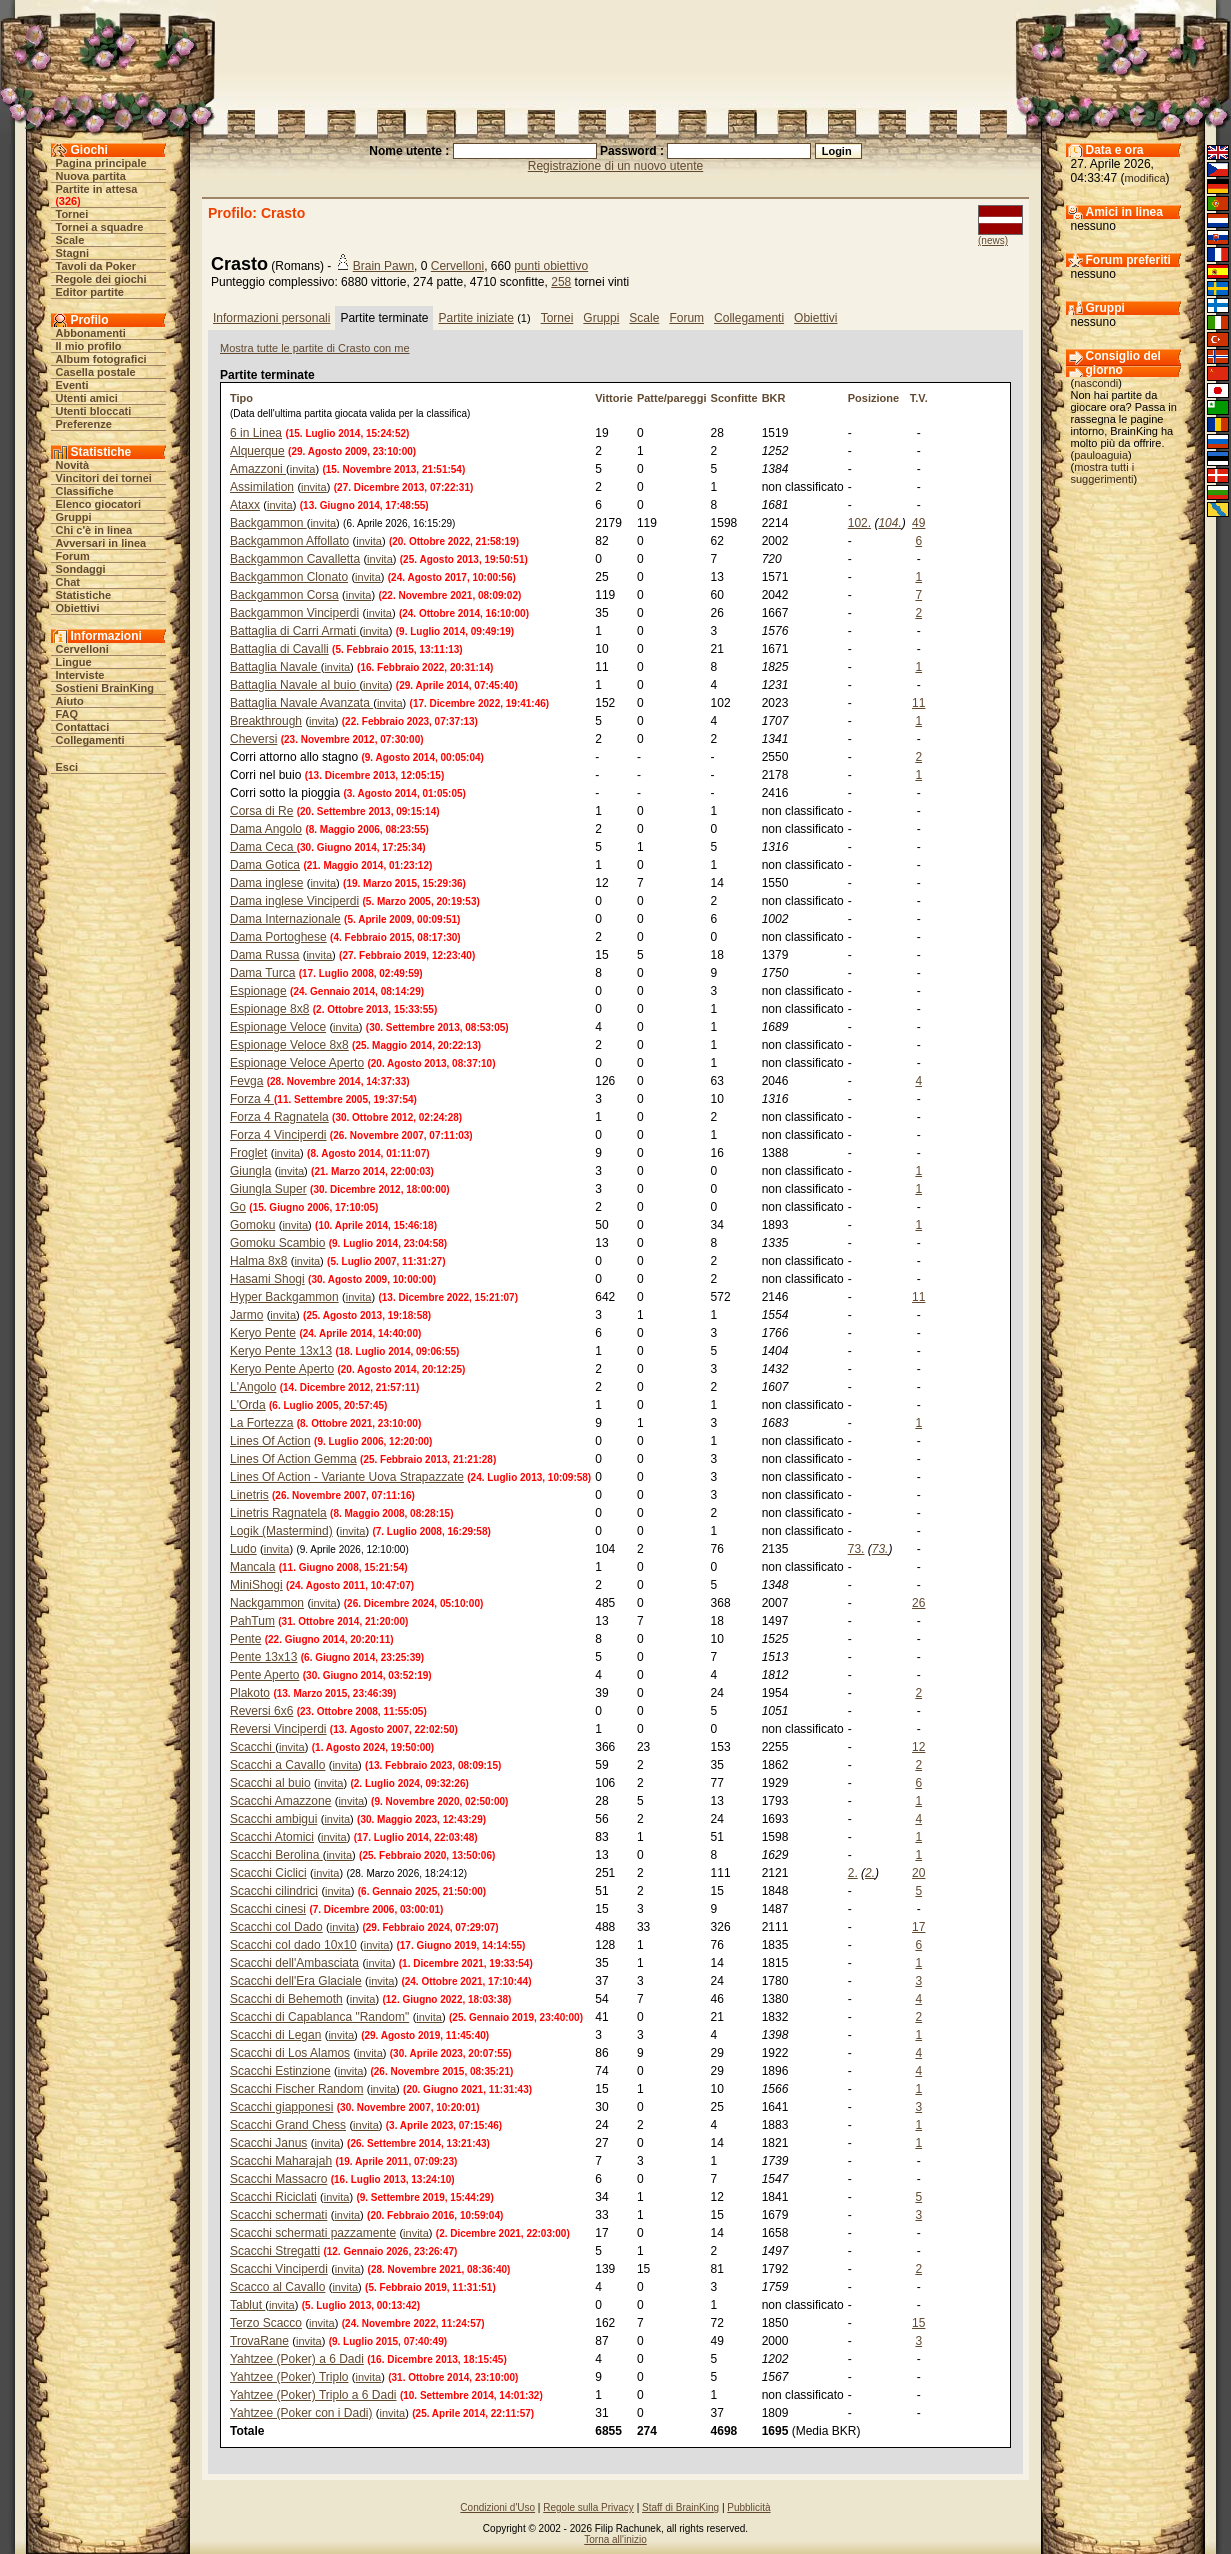 The height and width of the screenshot is (2554, 1231). Describe the element at coordinates (252, 1099) in the screenshot. I see `Forza 4` at that location.